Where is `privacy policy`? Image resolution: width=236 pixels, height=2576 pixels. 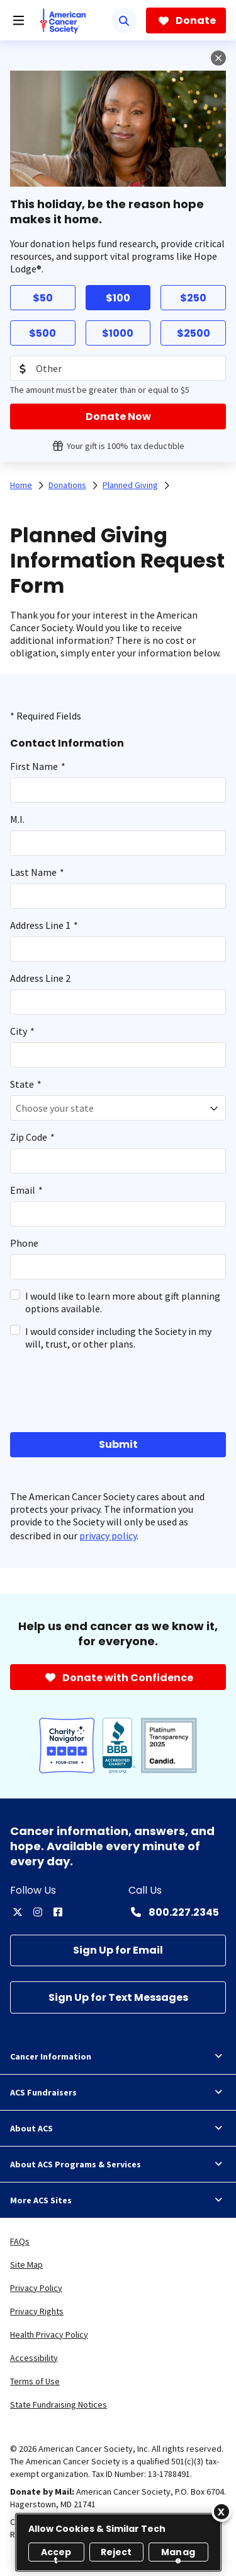 privacy policy is located at coordinates (108, 1535).